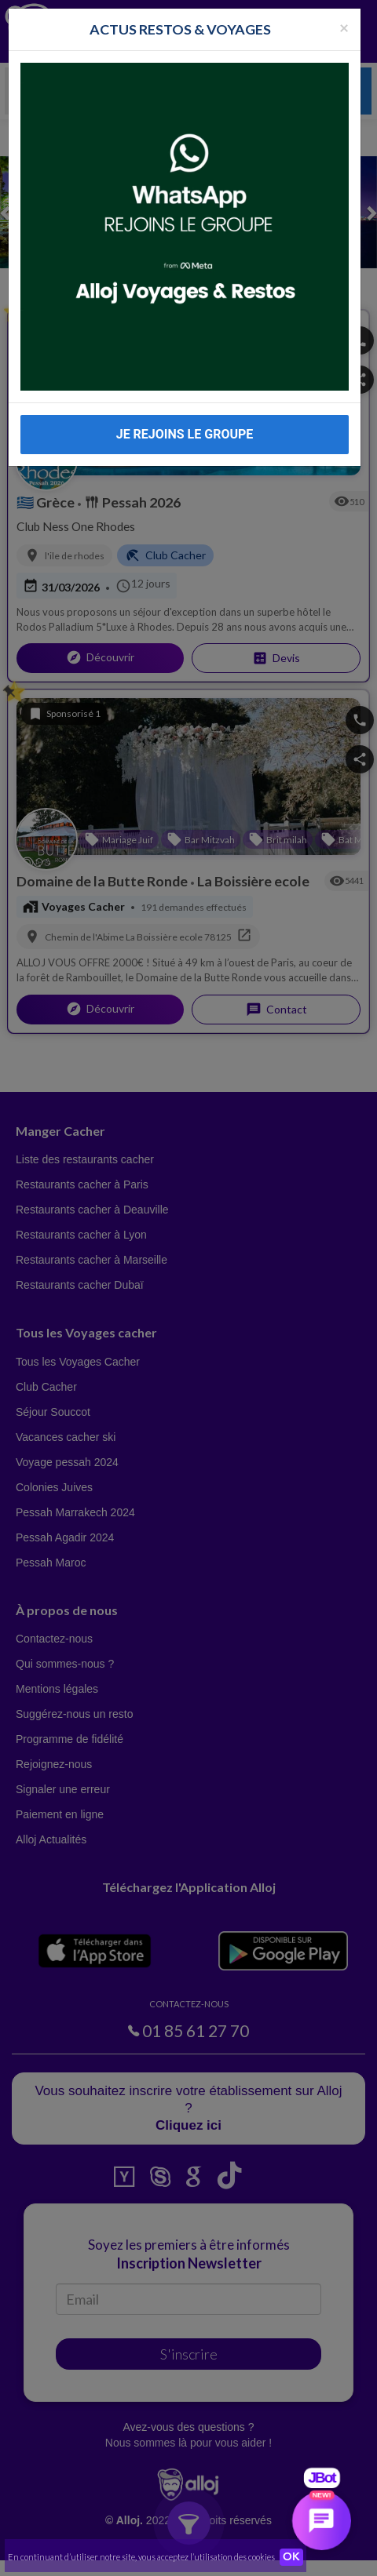 The height and width of the screenshot is (2576, 377). Describe the element at coordinates (185, 429) in the screenshot. I see `JE REJOINS LE GROUPE` at that location.